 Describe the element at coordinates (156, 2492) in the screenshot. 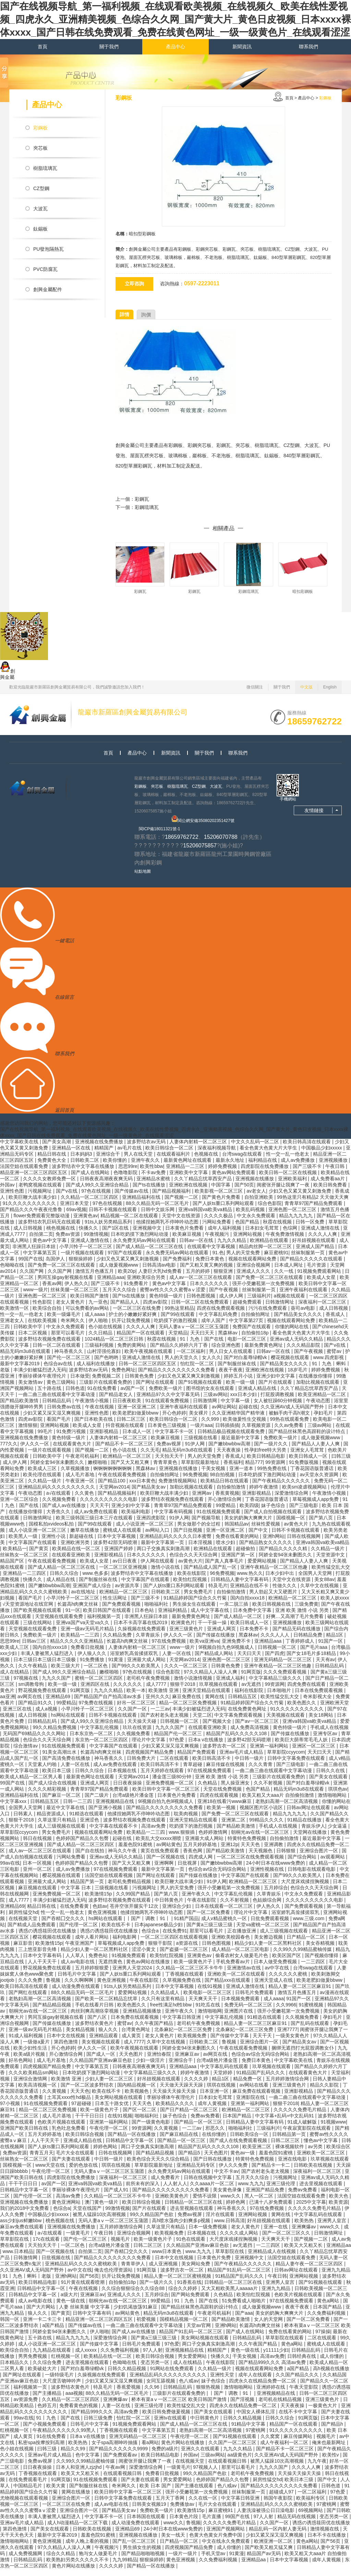

I see `欧美 日本 国产` at that location.